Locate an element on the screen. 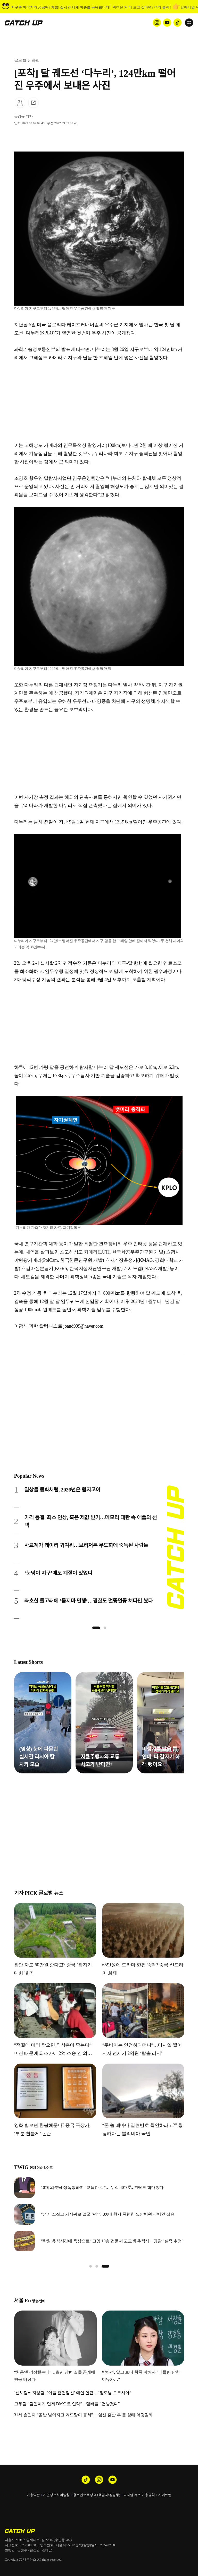  디지털 뉴스 이용규칙 is located at coordinates (139, 2495).